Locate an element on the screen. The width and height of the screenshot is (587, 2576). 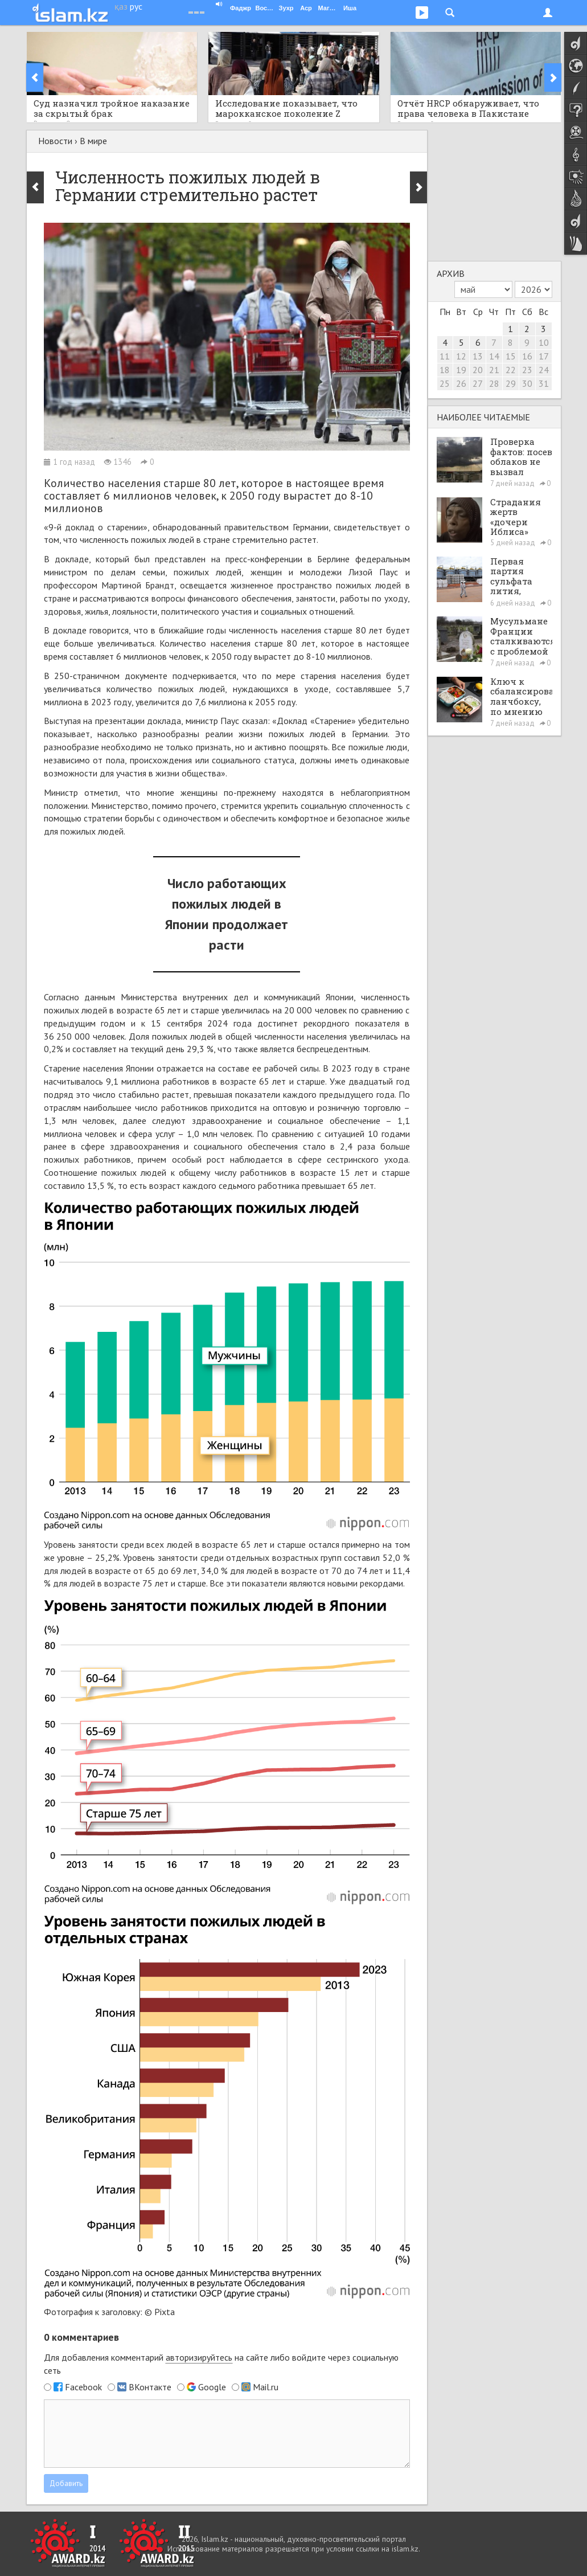
ВКонтакте is located at coordinates (150, 2386).